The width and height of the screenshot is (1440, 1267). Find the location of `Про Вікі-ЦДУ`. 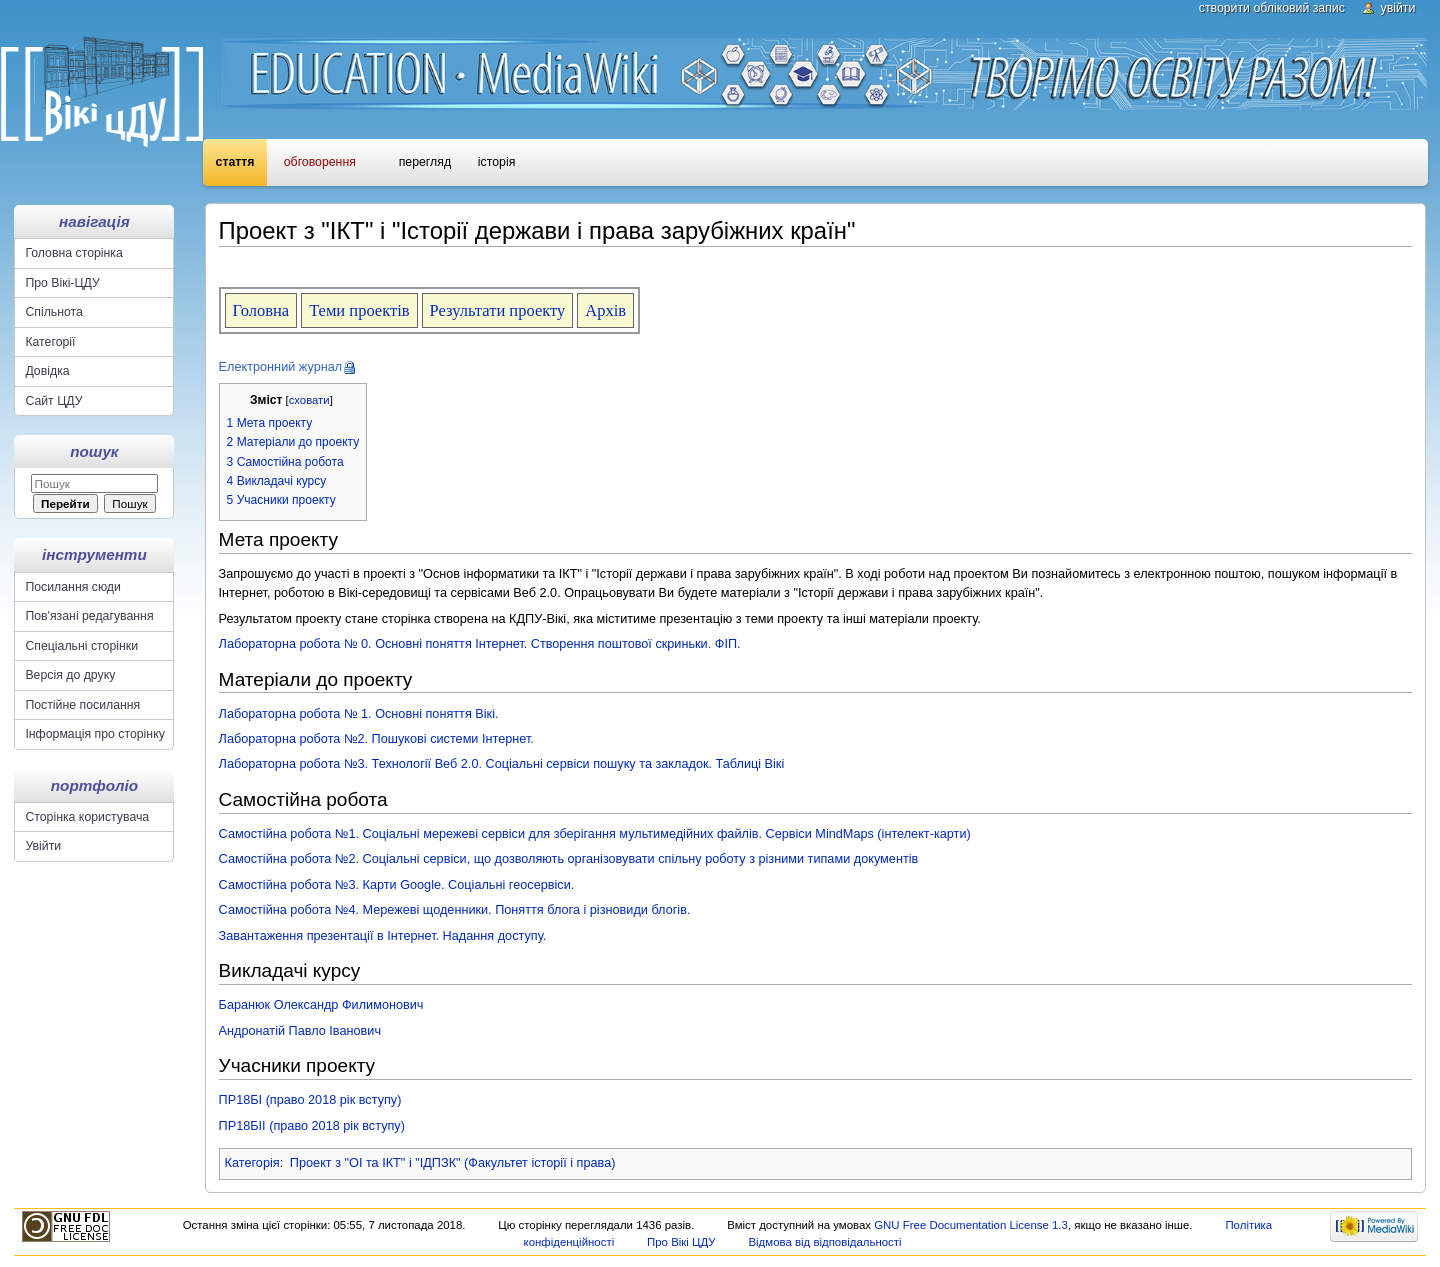

Про Вікі-ЦДУ is located at coordinates (62, 283).